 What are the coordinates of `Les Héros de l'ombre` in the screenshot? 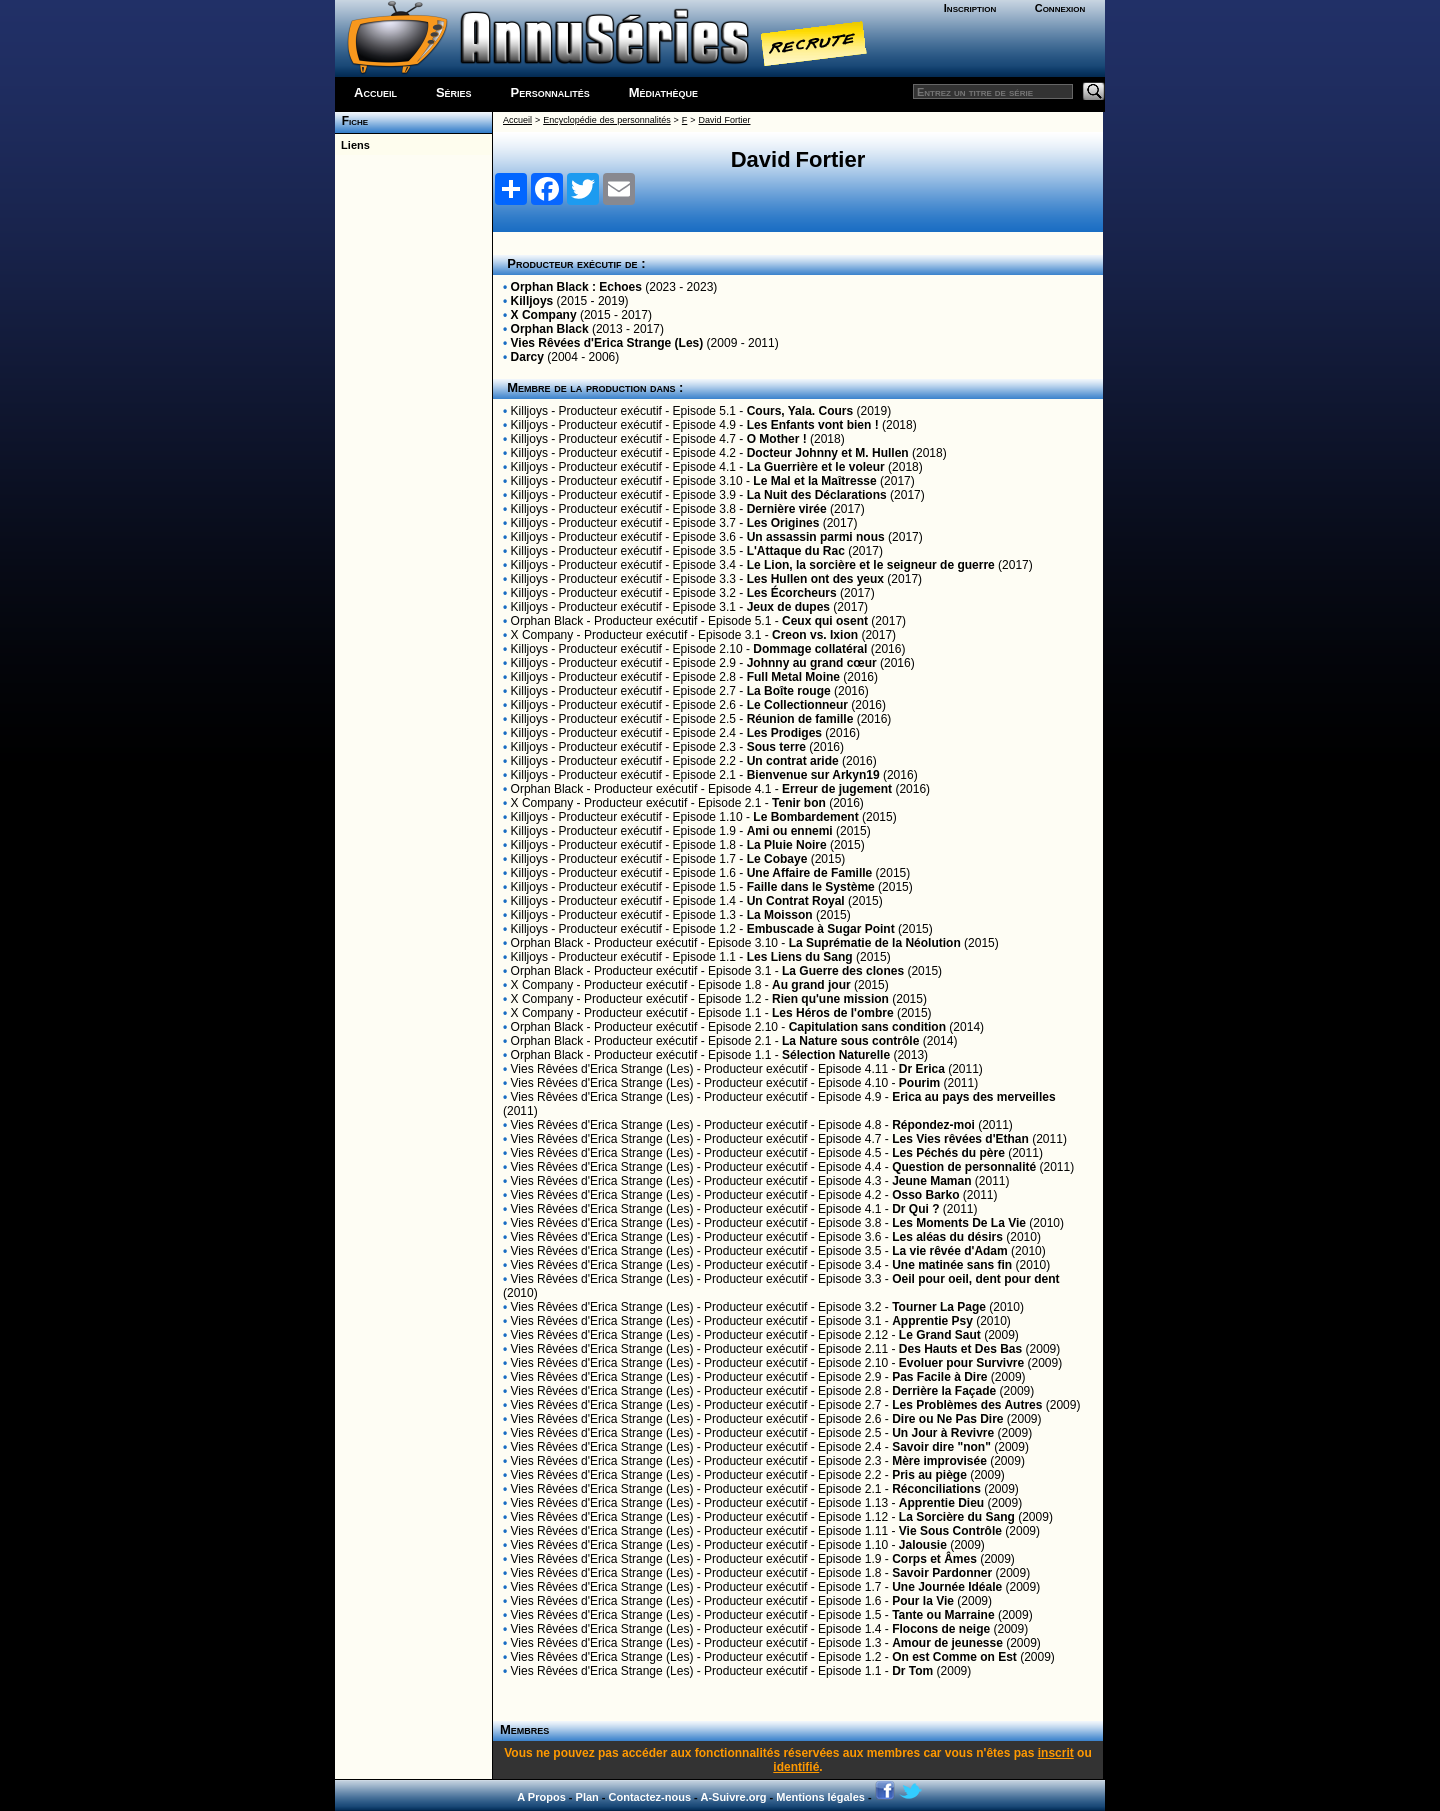 It's located at (833, 1013).